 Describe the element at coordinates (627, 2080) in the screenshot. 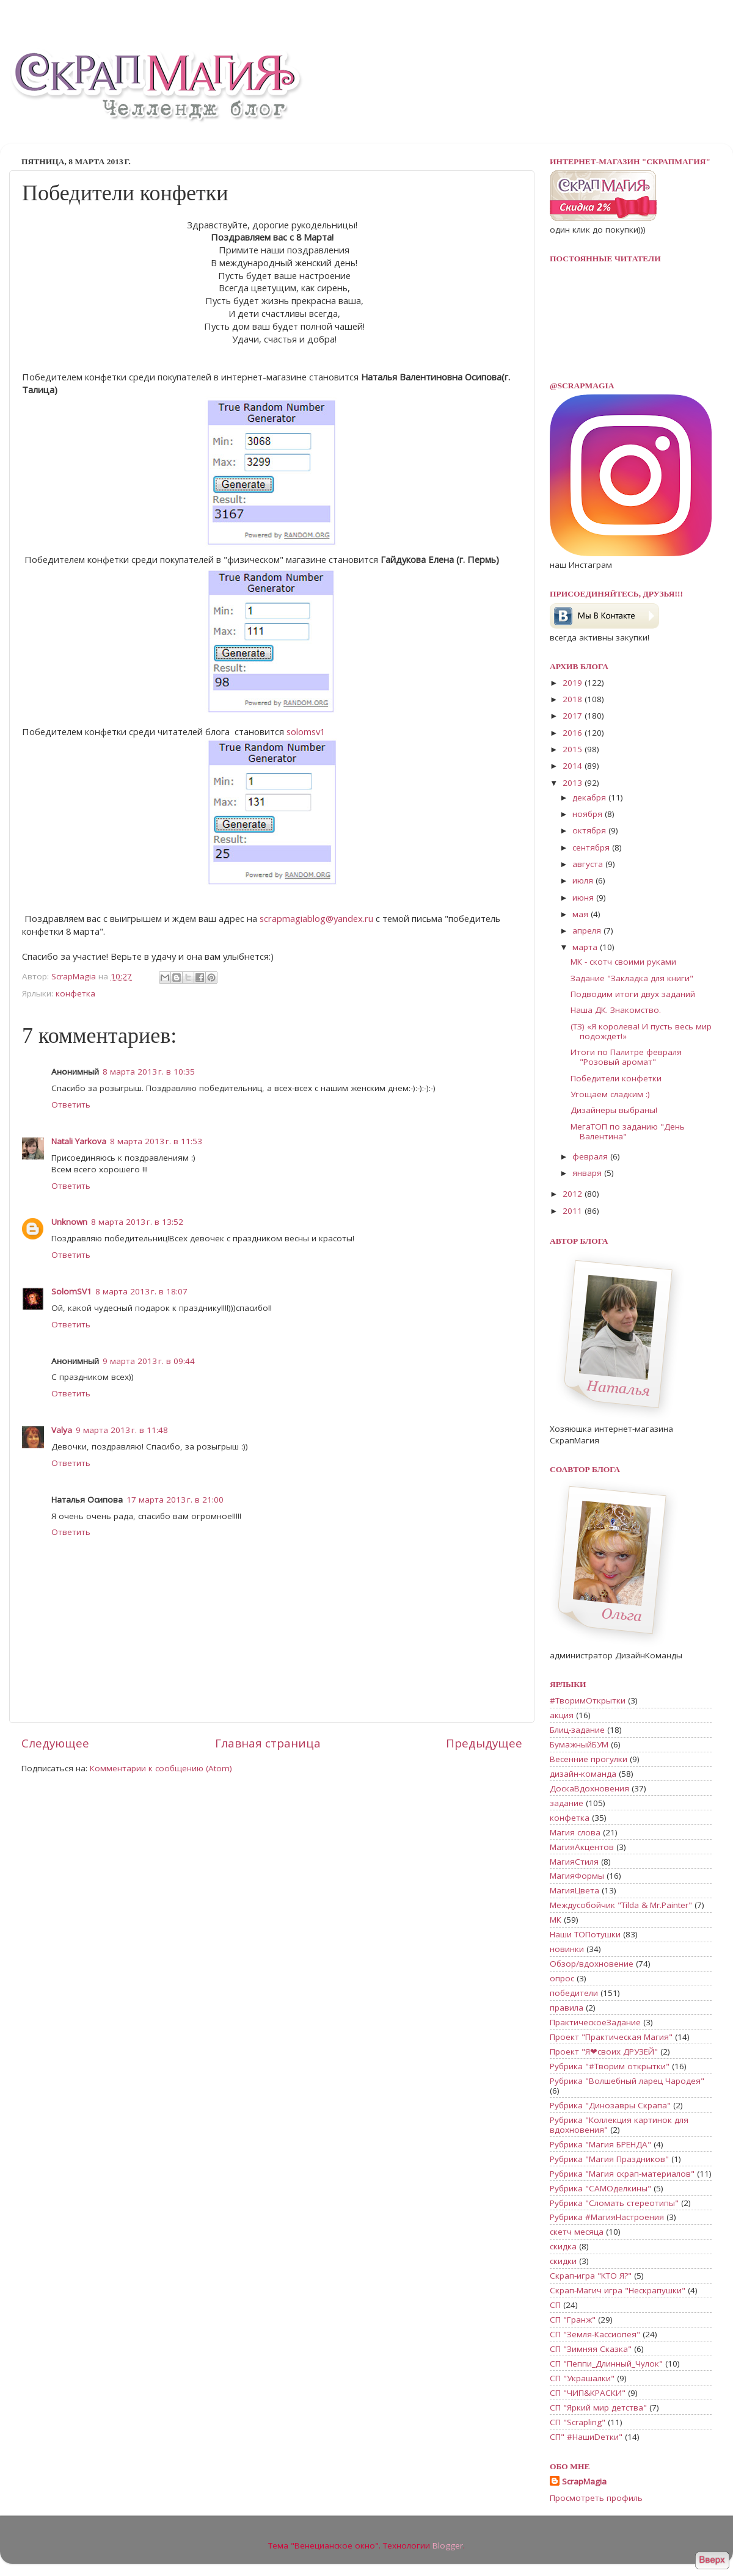

I see `Рубрика "Волшебный ларец Чародея"` at that location.